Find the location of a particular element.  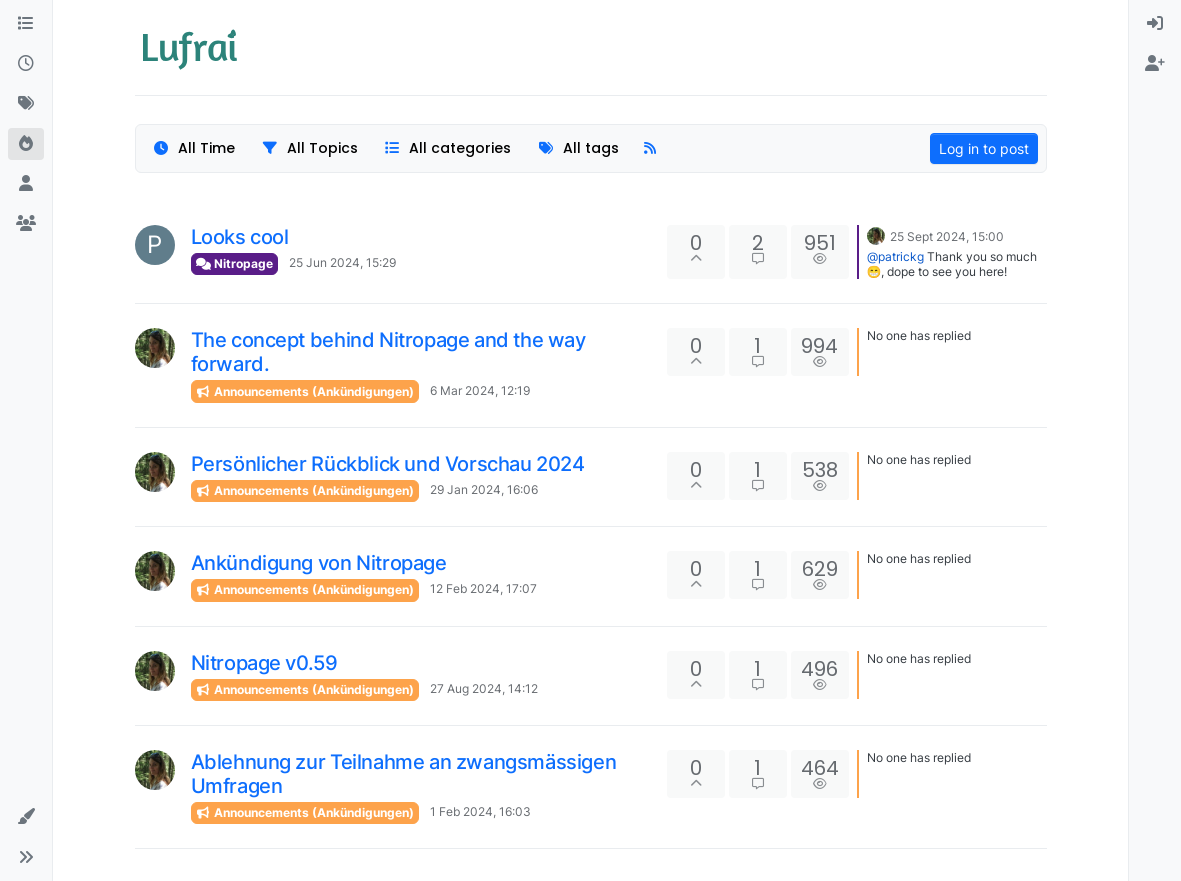

[button] is located at coordinates (26, 817).